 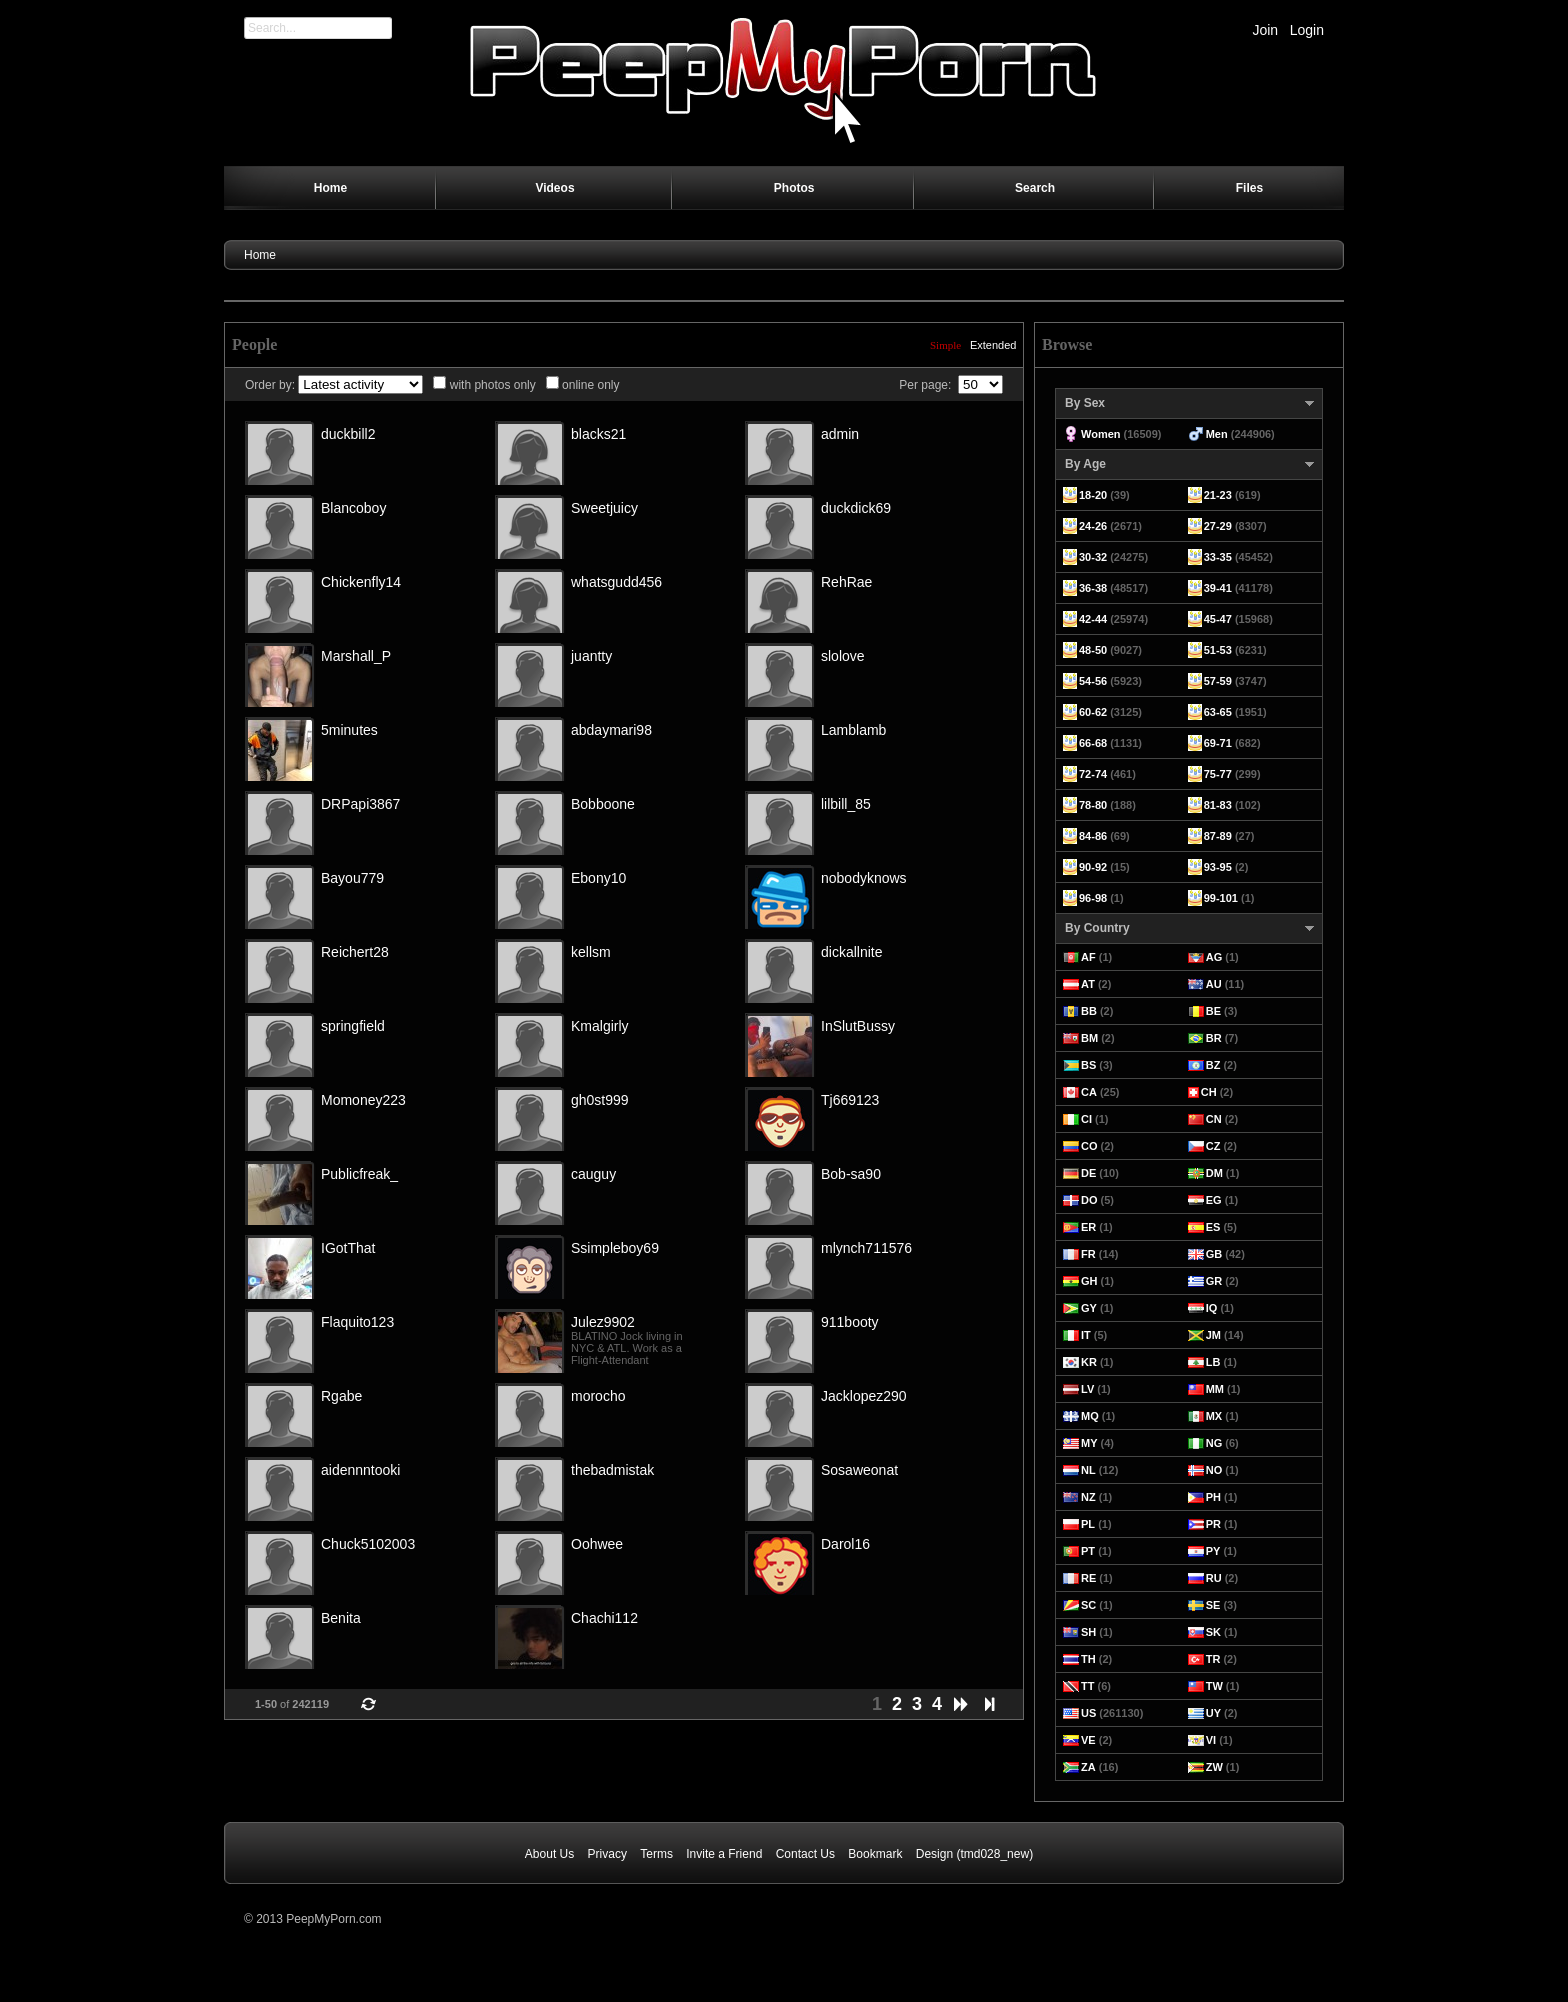 I want to click on About Us, so click(x=549, y=1854).